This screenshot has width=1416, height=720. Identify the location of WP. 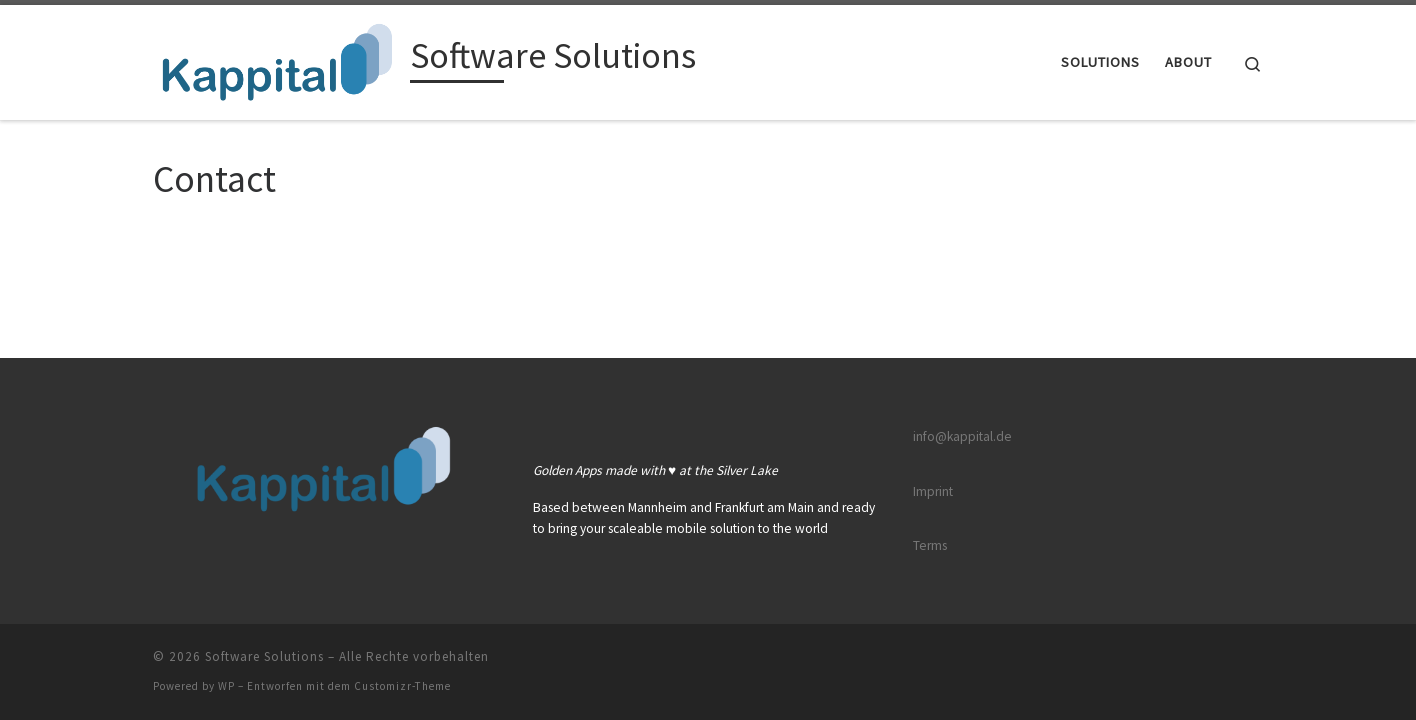
(226, 686).